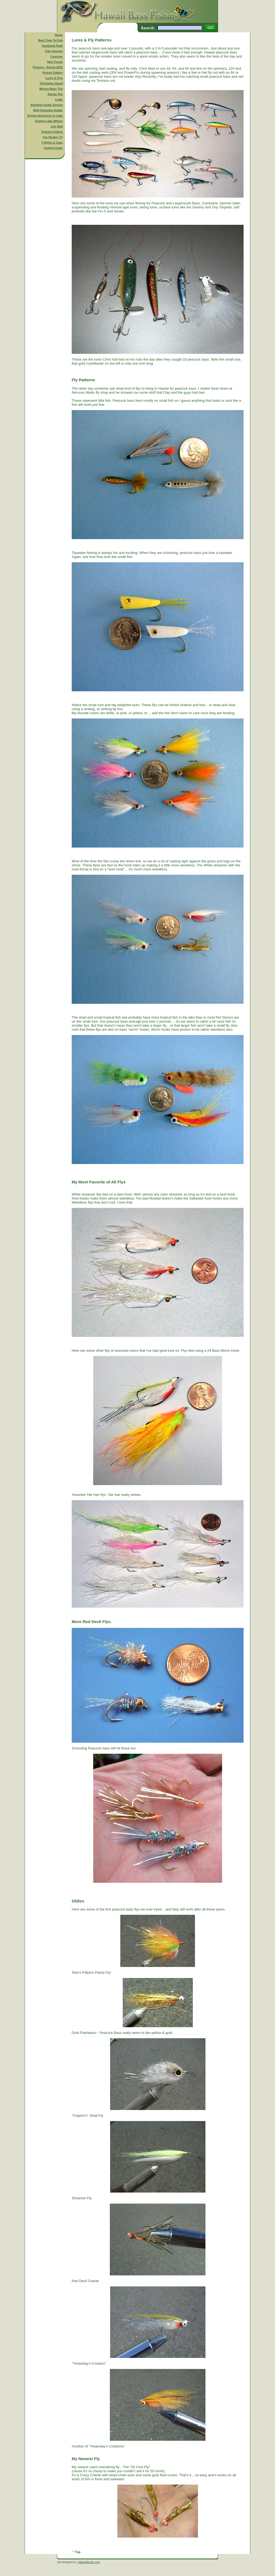 The height and width of the screenshot is (2576, 275). What do you see at coordinates (54, 78) in the screenshot?
I see `Lures & Flys` at bounding box center [54, 78].